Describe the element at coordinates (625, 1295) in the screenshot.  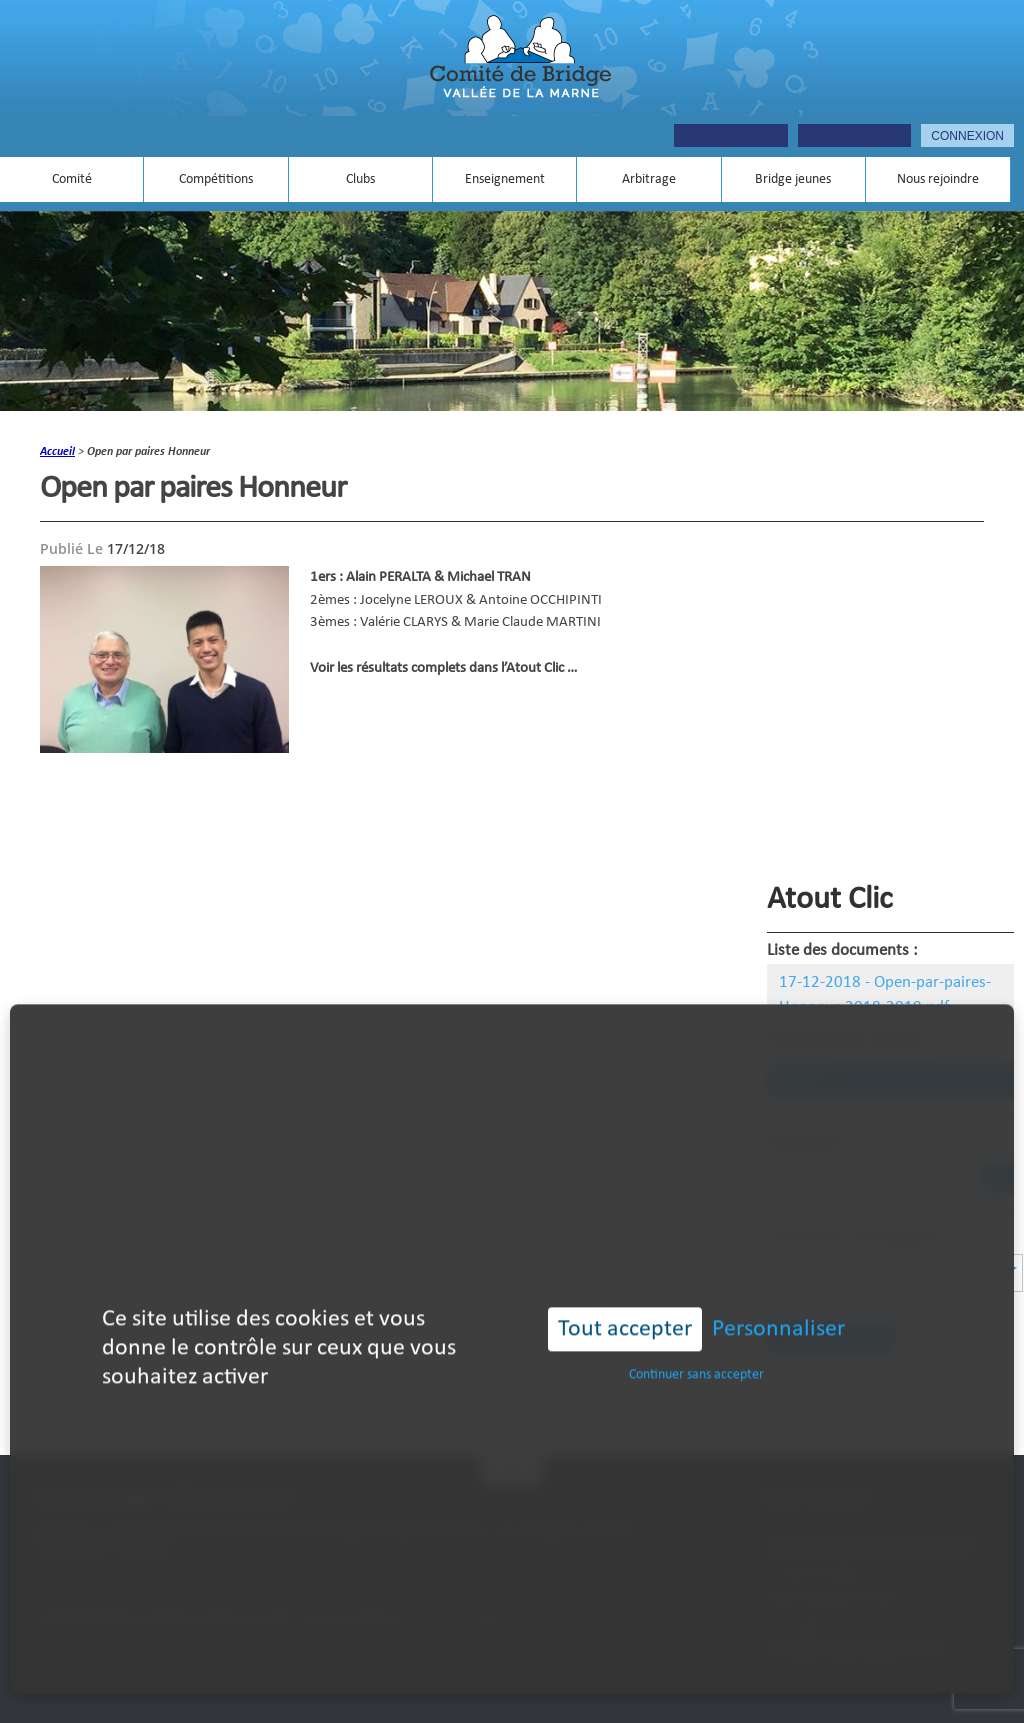
I see `Tout accepter` at that location.